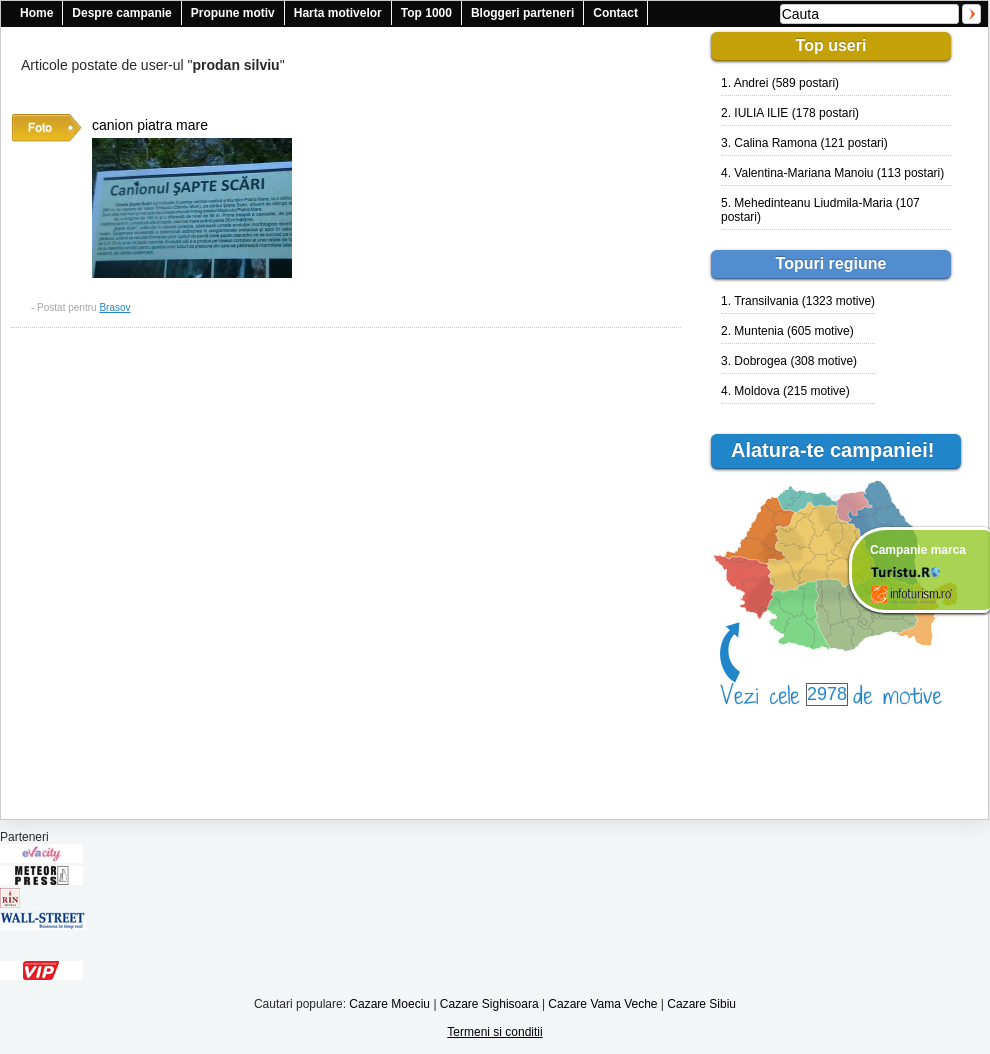 Image resolution: width=990 pixels, height=1054 pixels. I want to click on Bloggeri parteneri, so click(522, 13).